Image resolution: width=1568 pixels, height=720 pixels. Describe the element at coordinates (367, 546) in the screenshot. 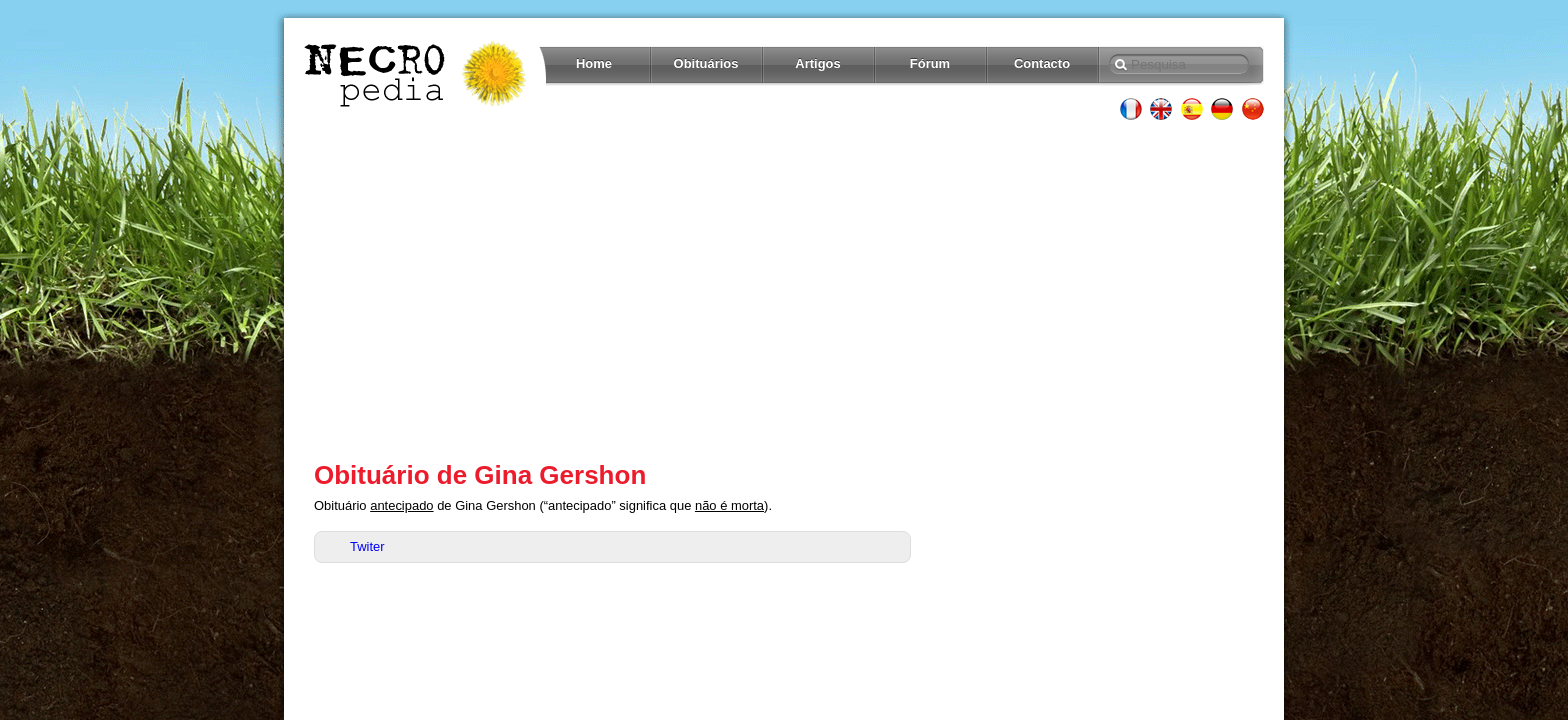

I see `Twiter` at that location.